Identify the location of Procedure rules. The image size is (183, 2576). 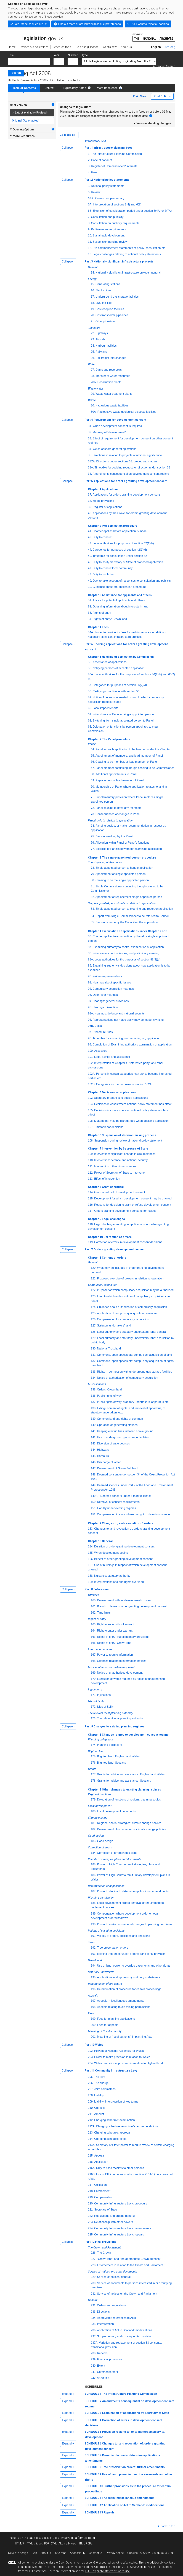
(103, 1032).